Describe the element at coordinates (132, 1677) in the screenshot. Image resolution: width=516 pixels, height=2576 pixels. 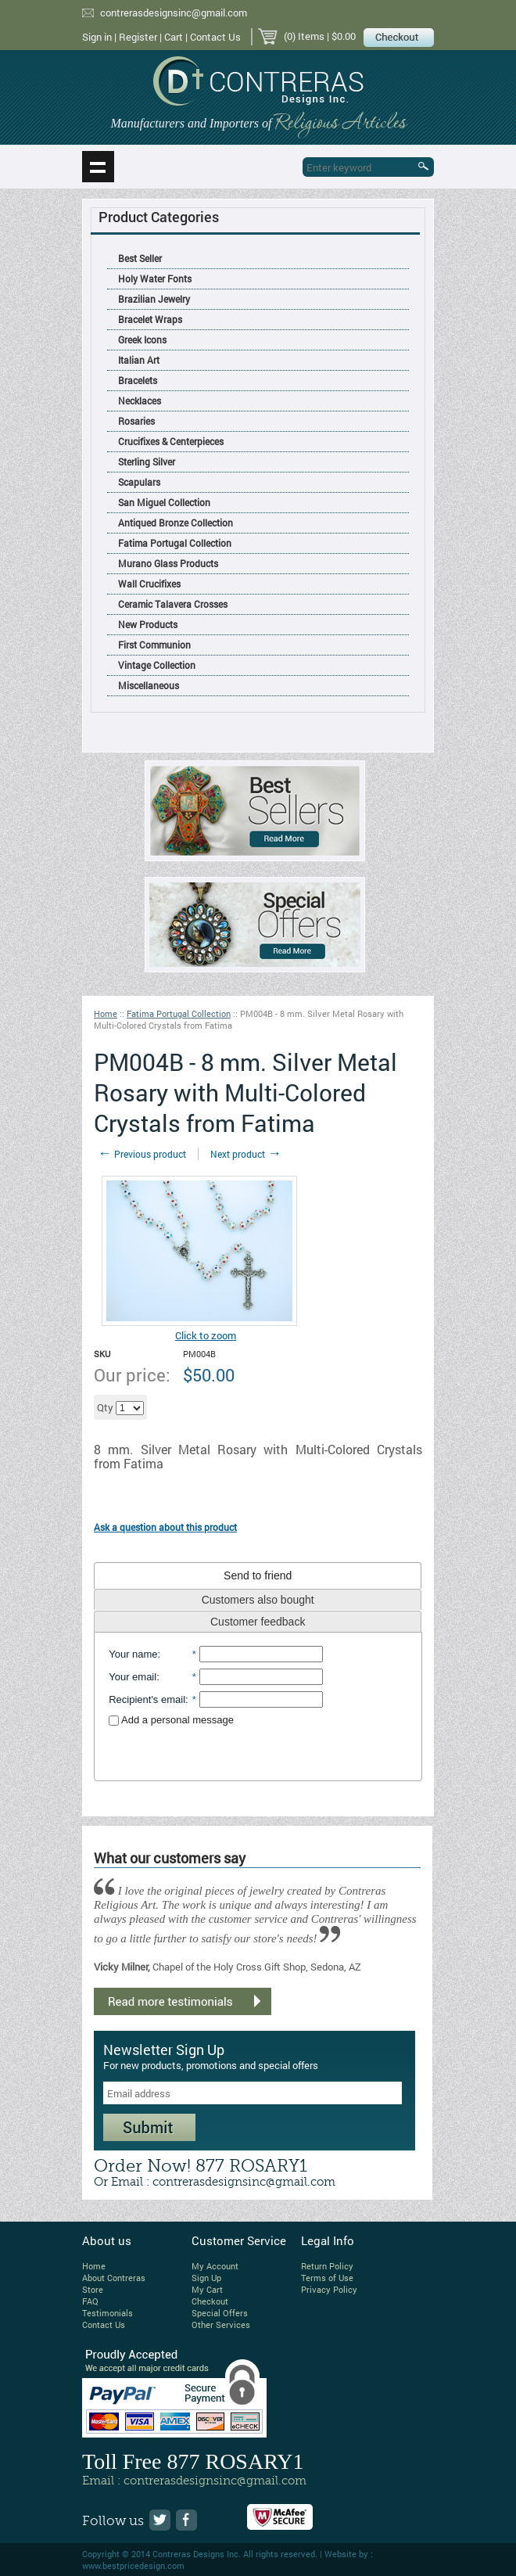
I see `Your email` at that location.